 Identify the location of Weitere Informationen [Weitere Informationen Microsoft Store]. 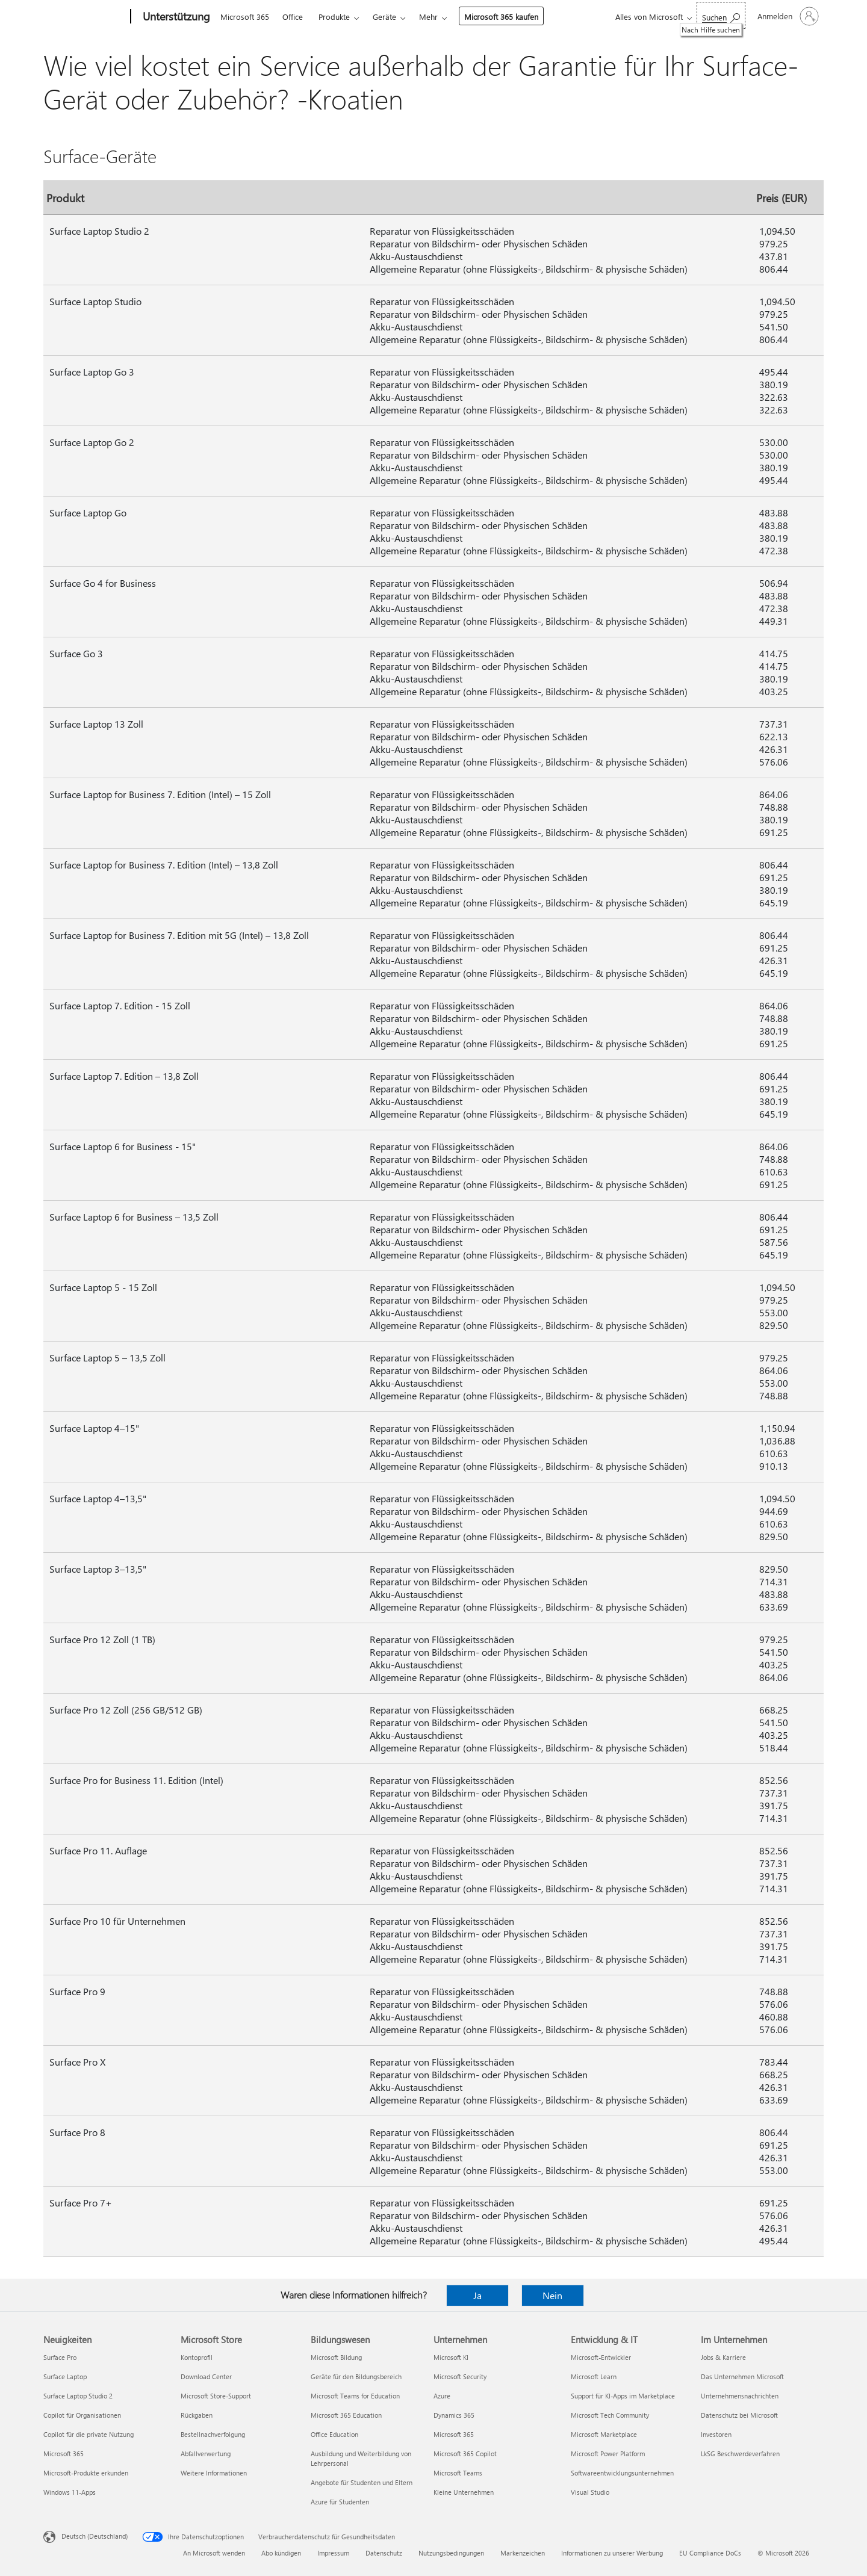
(214, 2472).